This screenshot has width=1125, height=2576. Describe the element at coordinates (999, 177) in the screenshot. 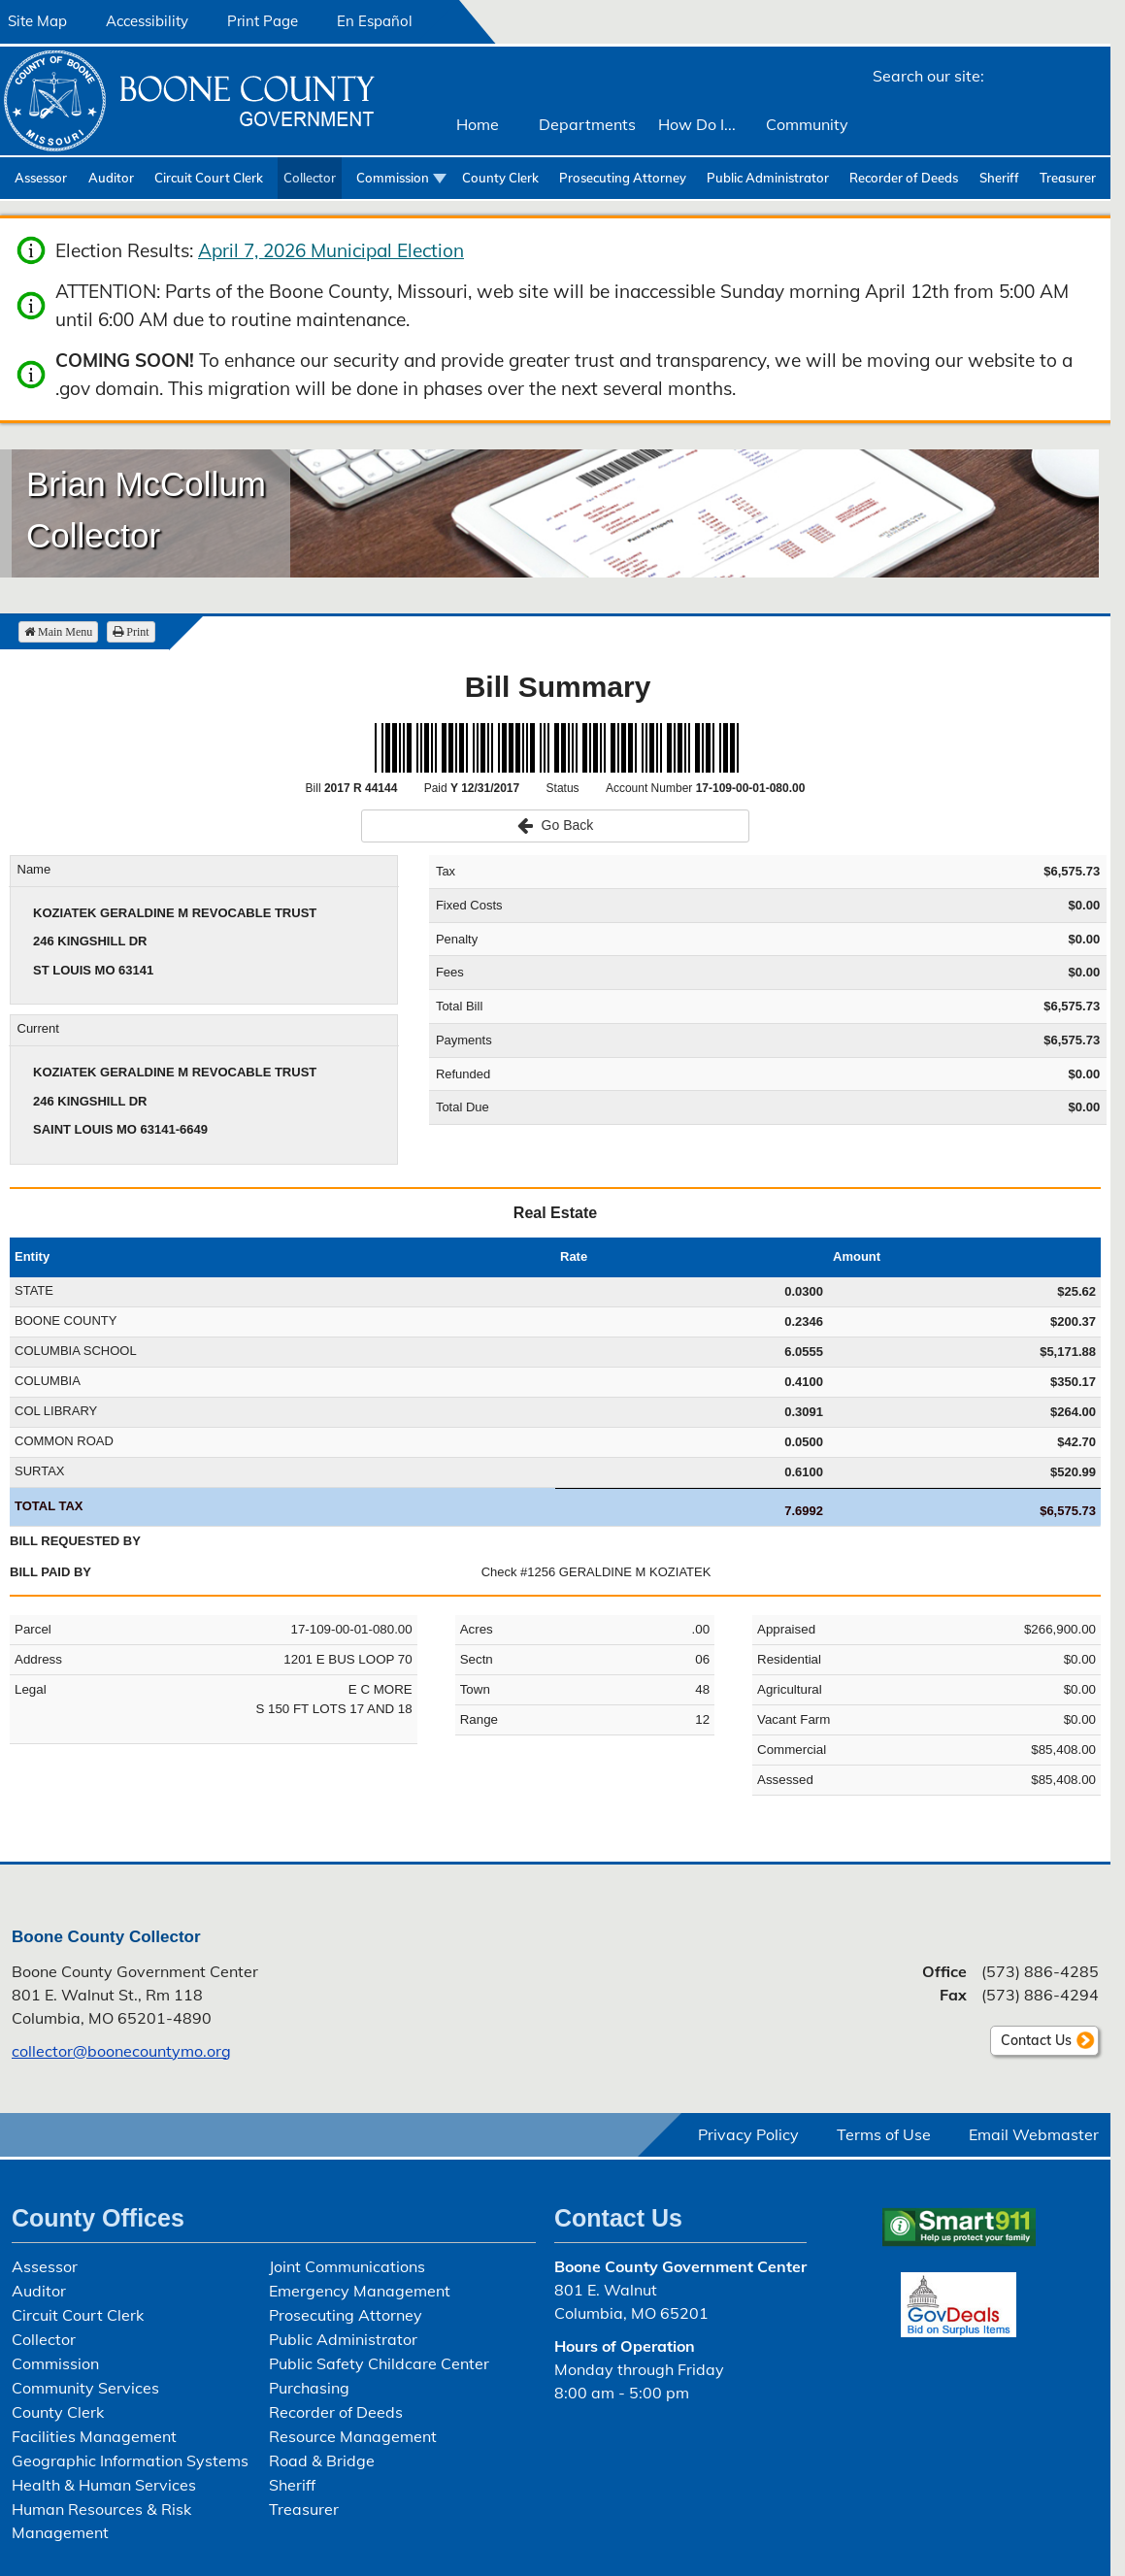

I see `Sheriff` at that location.